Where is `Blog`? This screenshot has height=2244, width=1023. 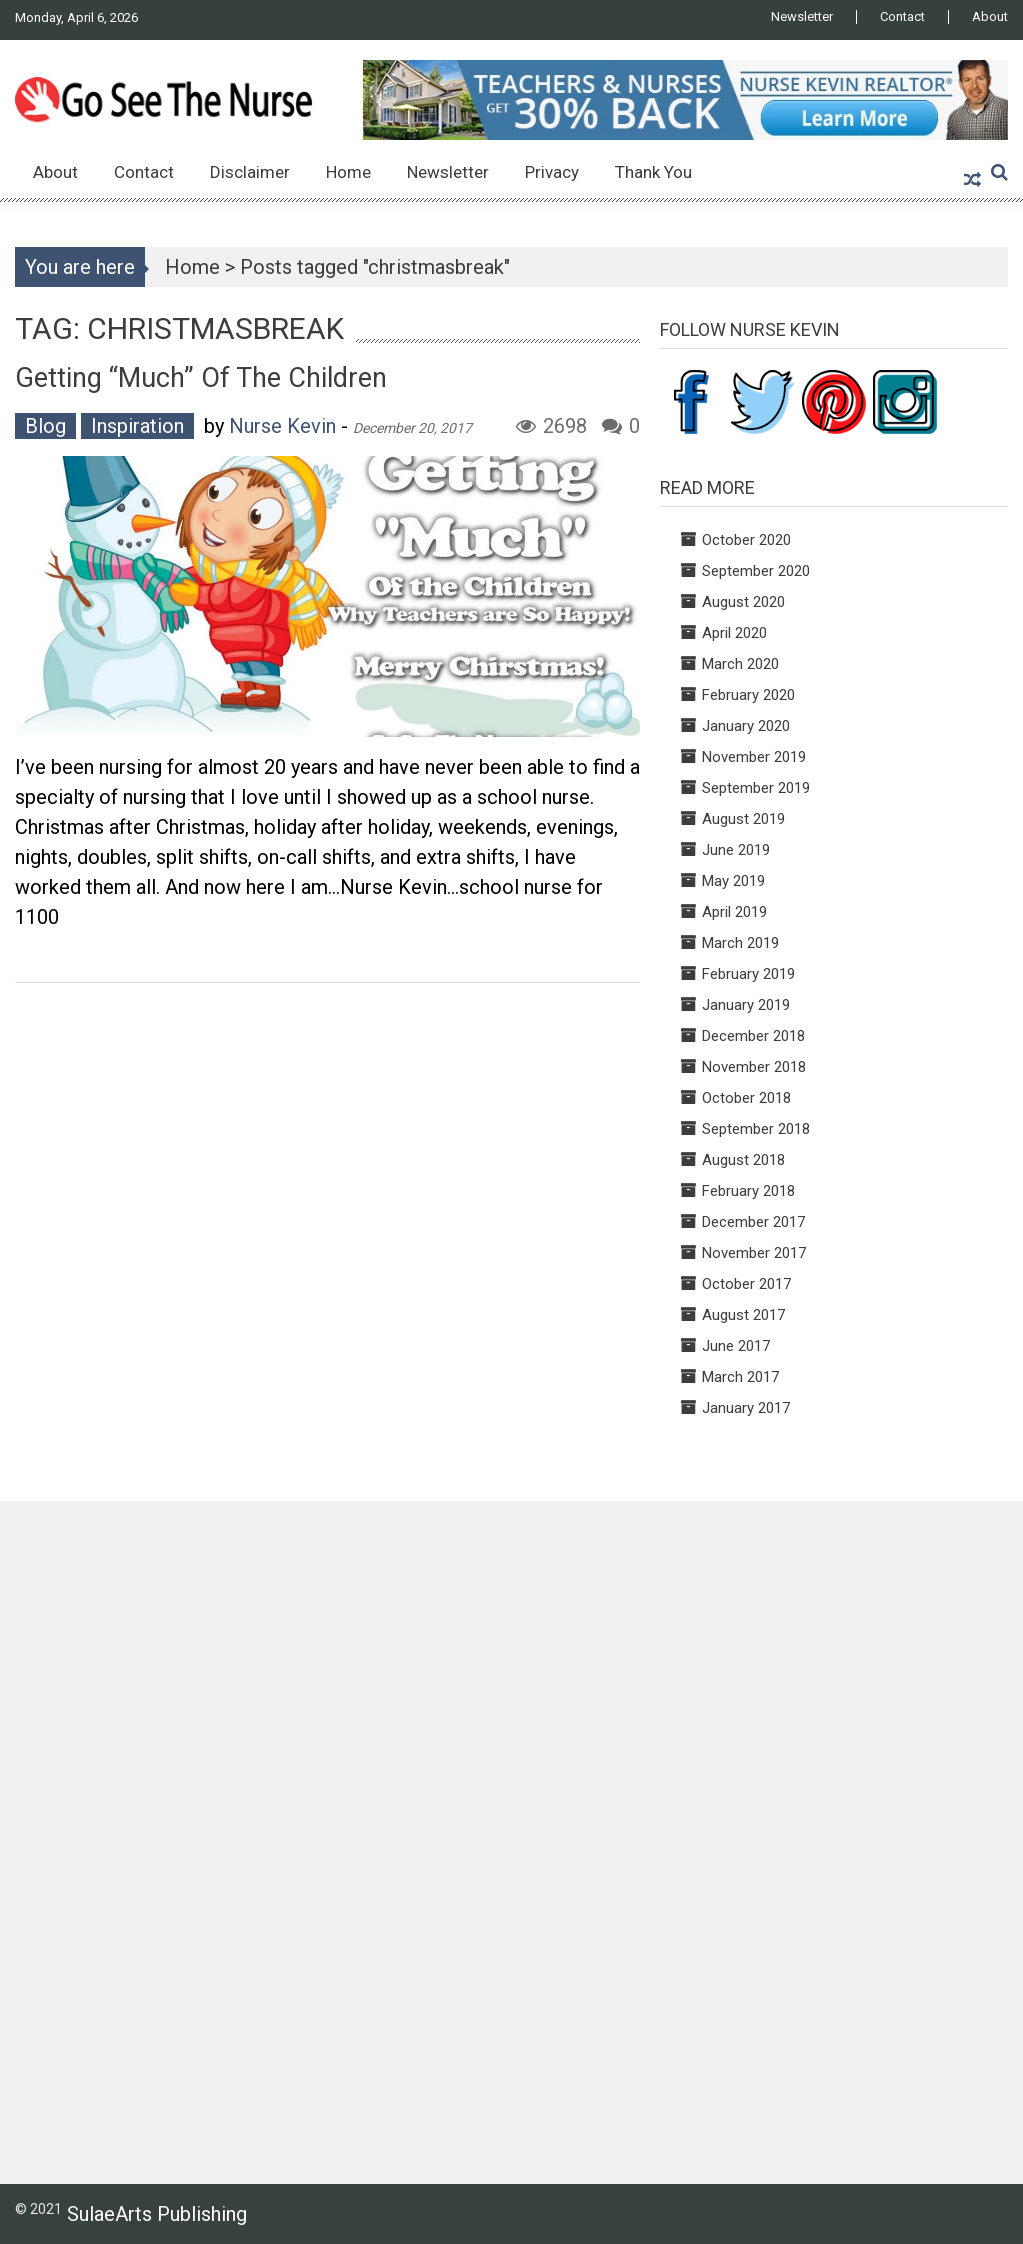
Blog is located at coordinates (45, 426).